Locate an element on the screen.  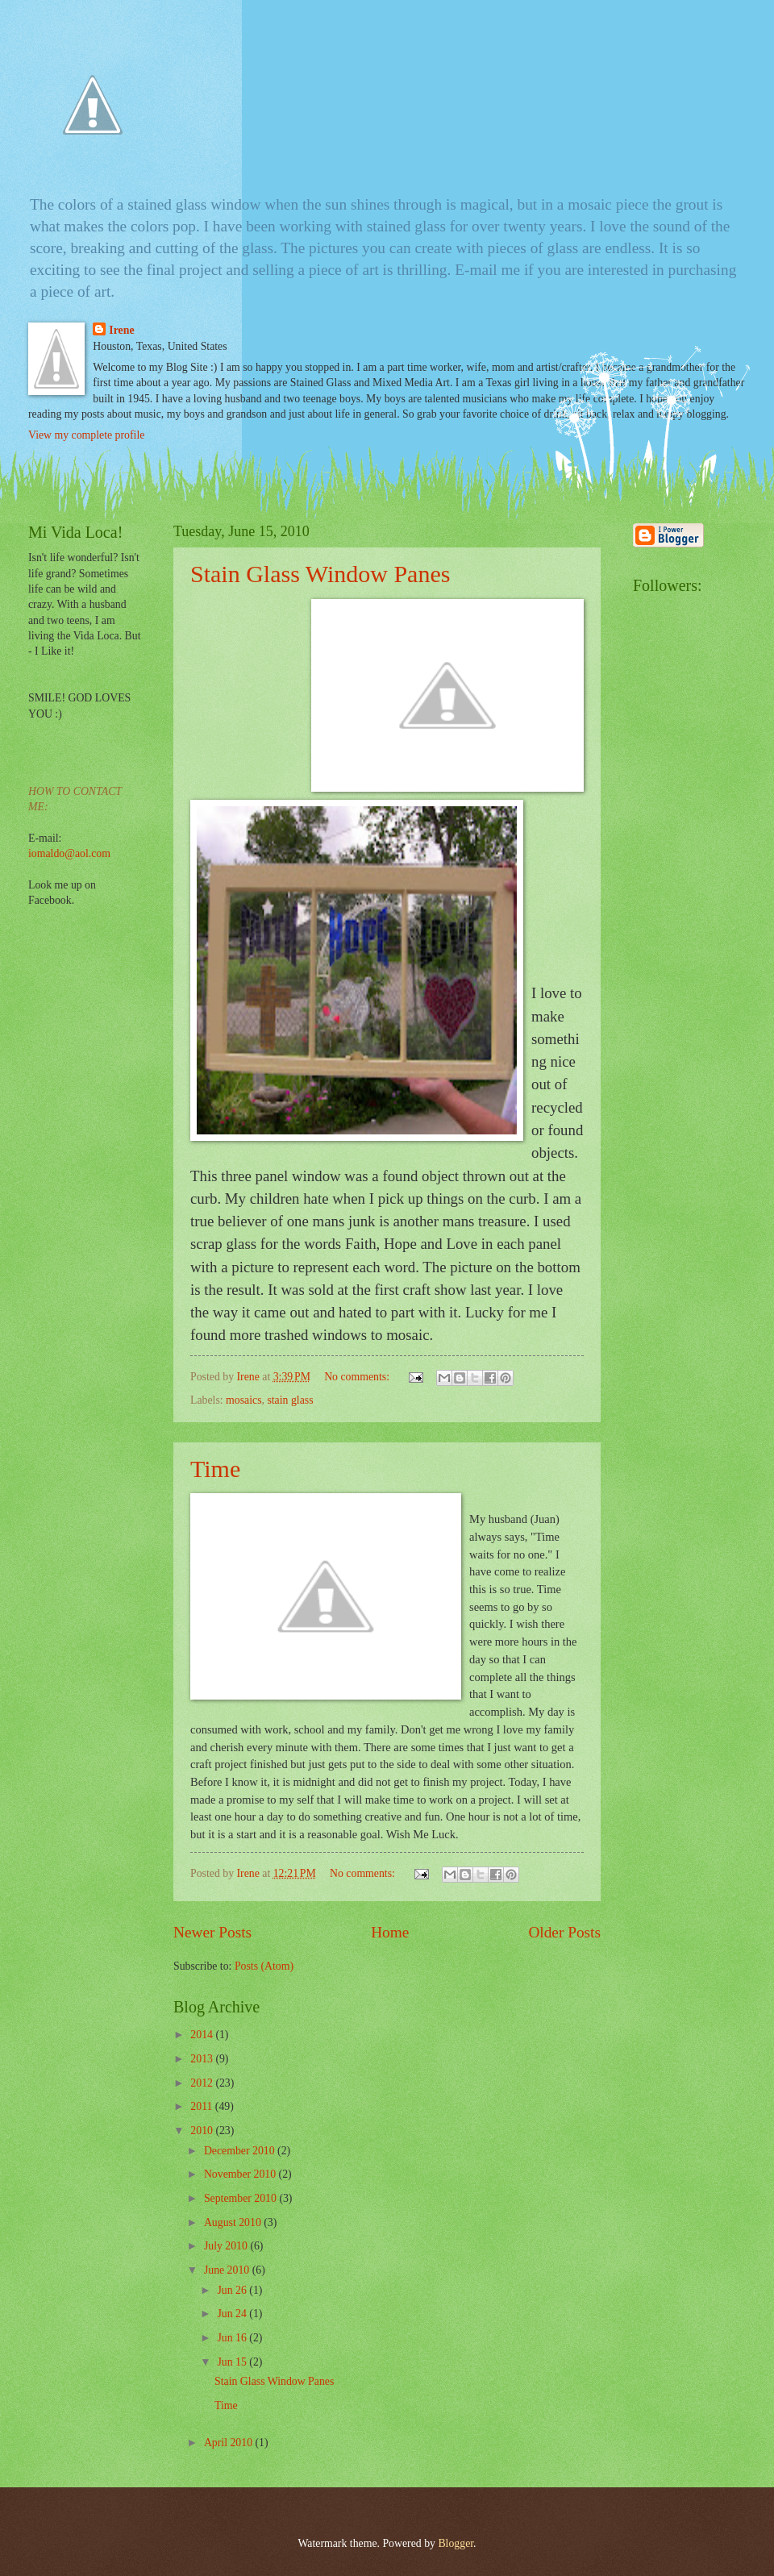
2010 is located at coordinates (202, 2130).